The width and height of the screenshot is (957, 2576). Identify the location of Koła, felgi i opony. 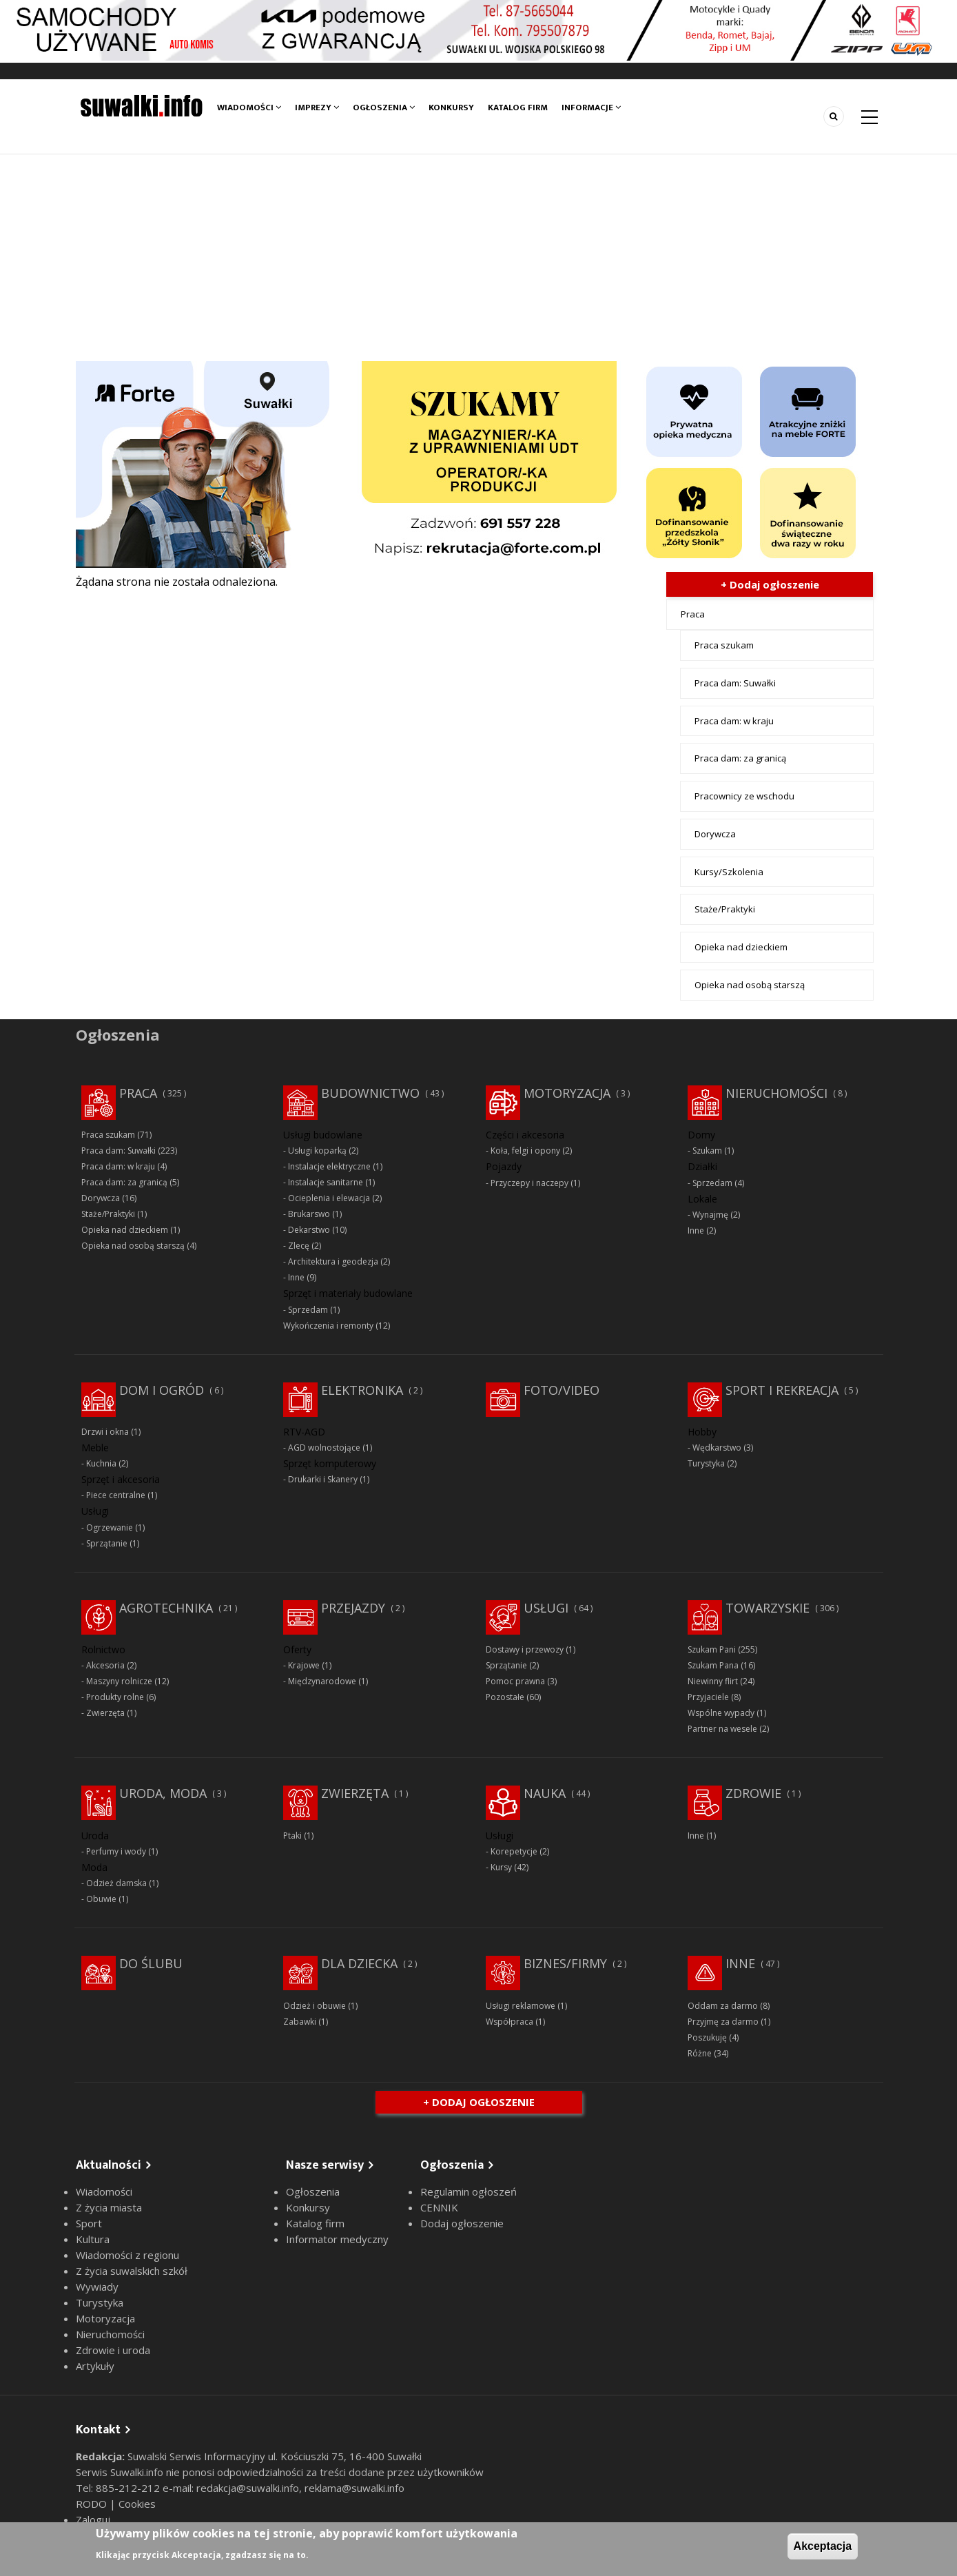
(525, 1150).